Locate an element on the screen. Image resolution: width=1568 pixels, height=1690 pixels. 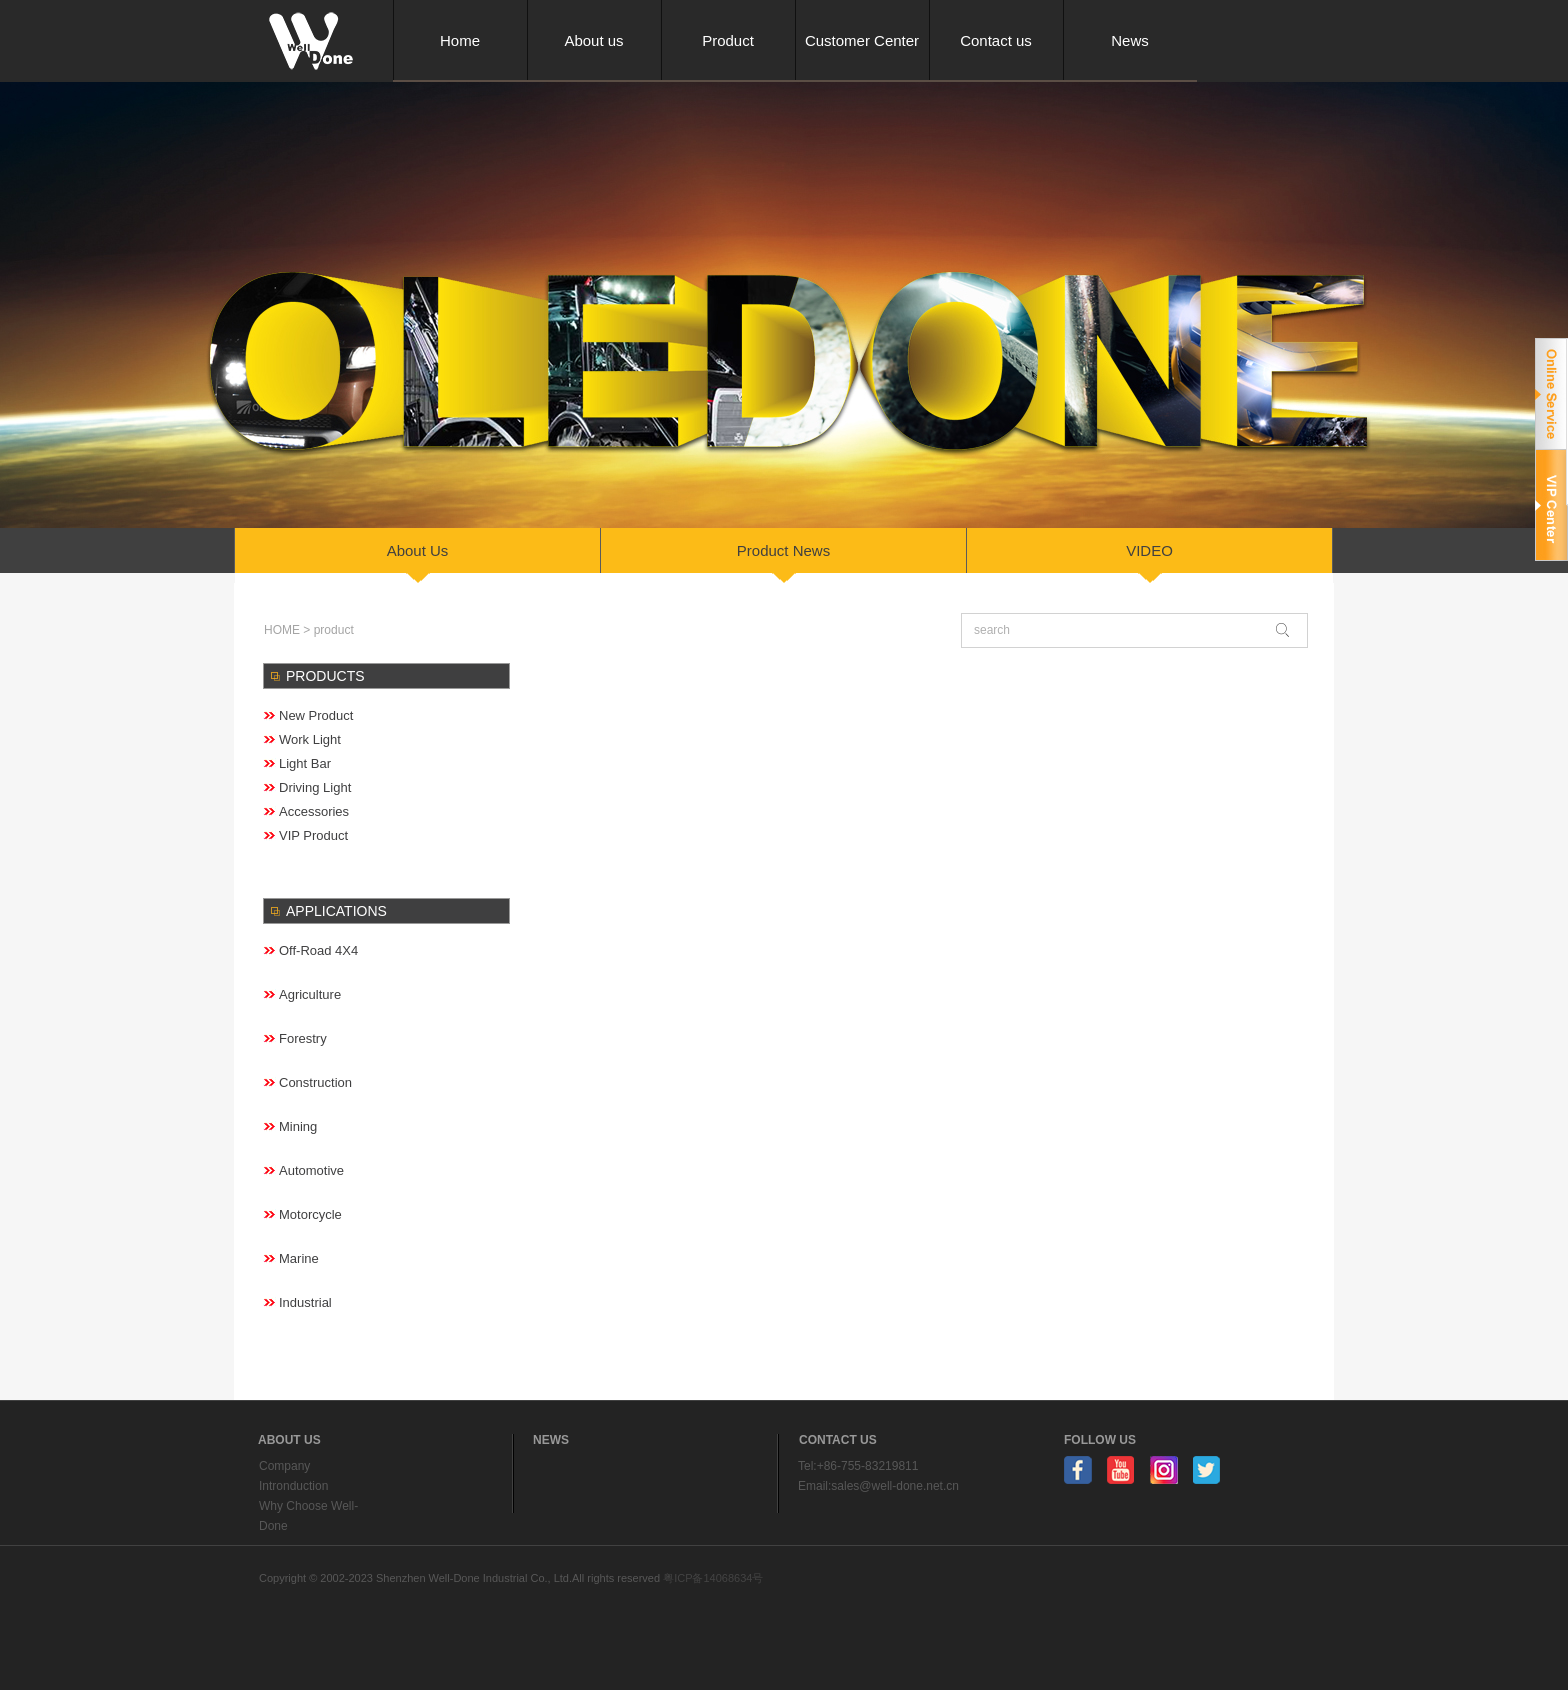
Off-road 4X4 is located at coordinates (318, 950).